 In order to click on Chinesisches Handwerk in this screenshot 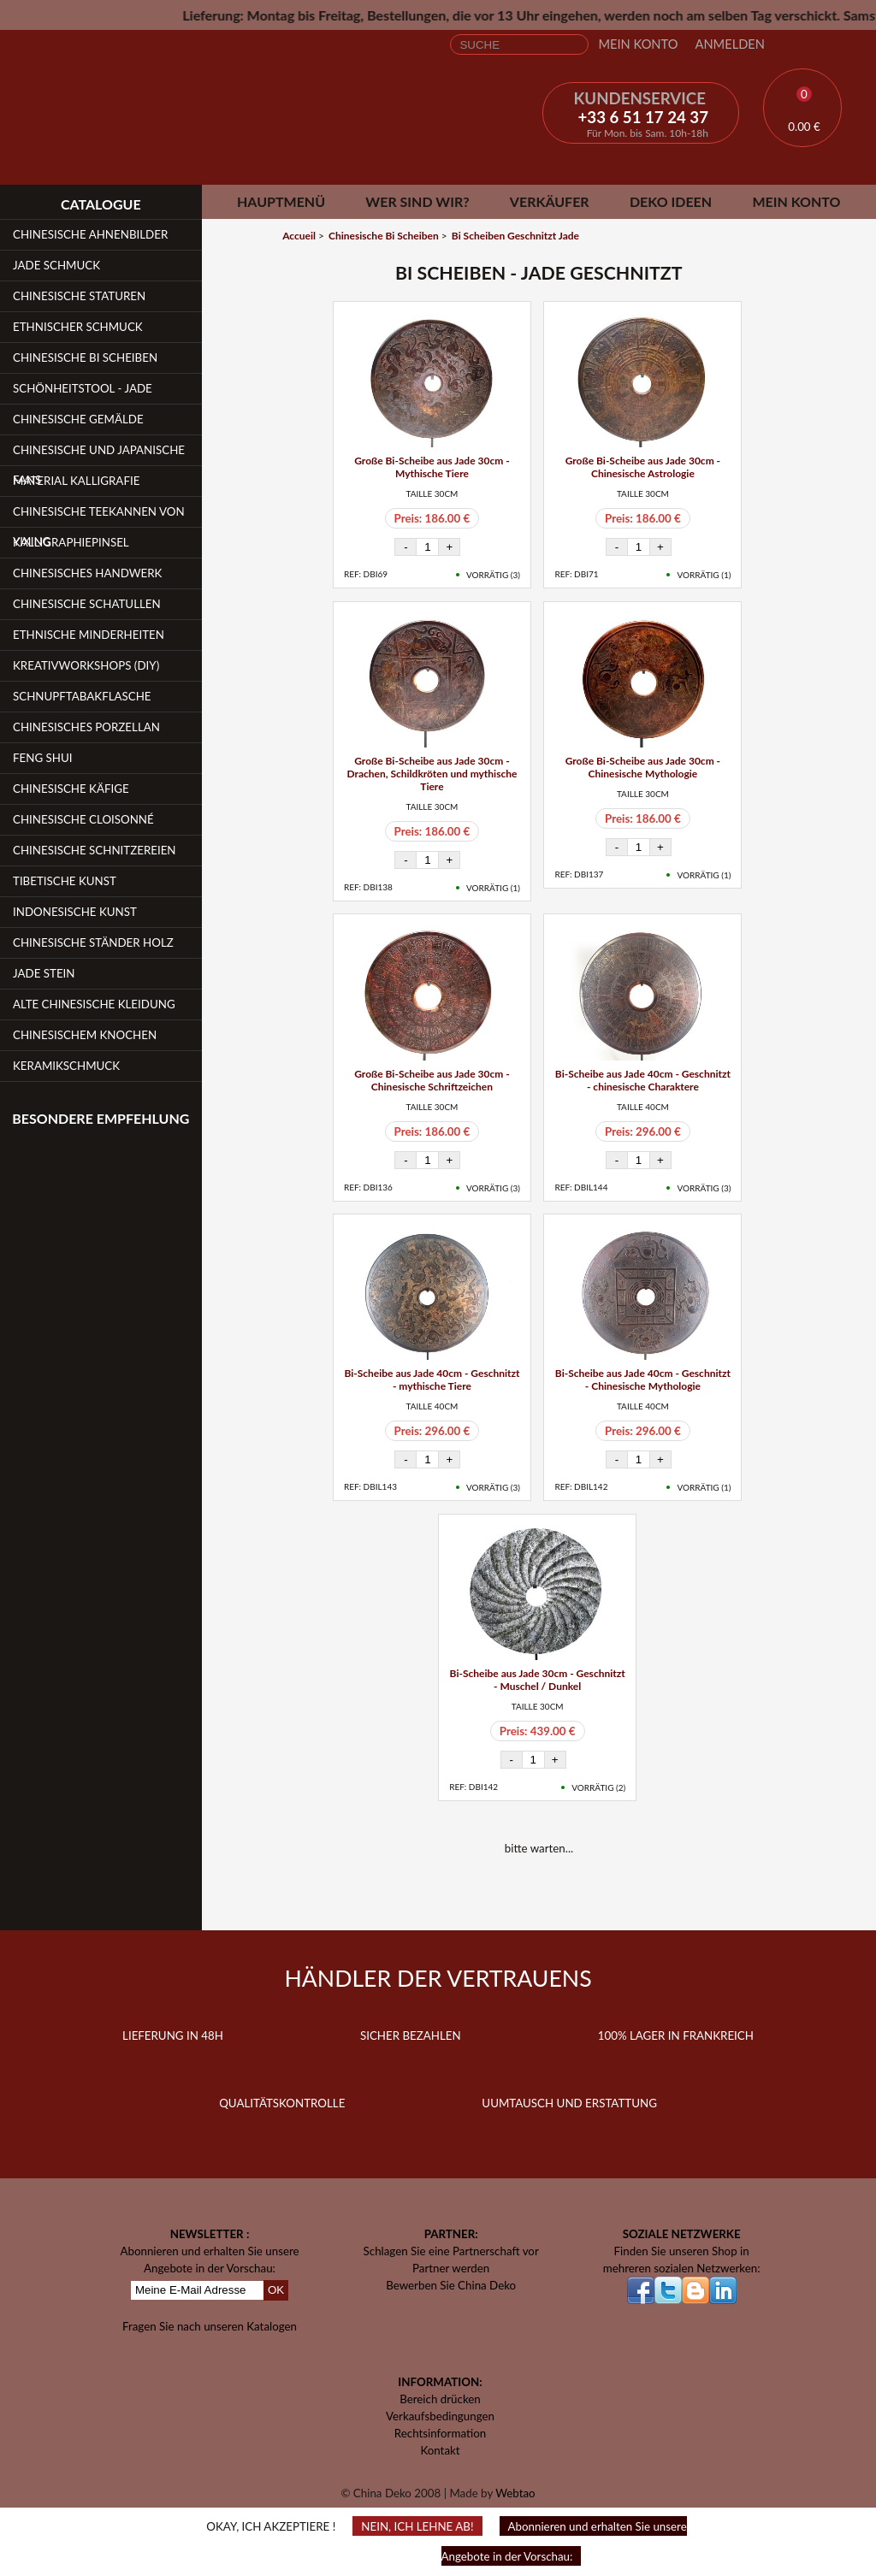, I will do `click(87, 573)`.